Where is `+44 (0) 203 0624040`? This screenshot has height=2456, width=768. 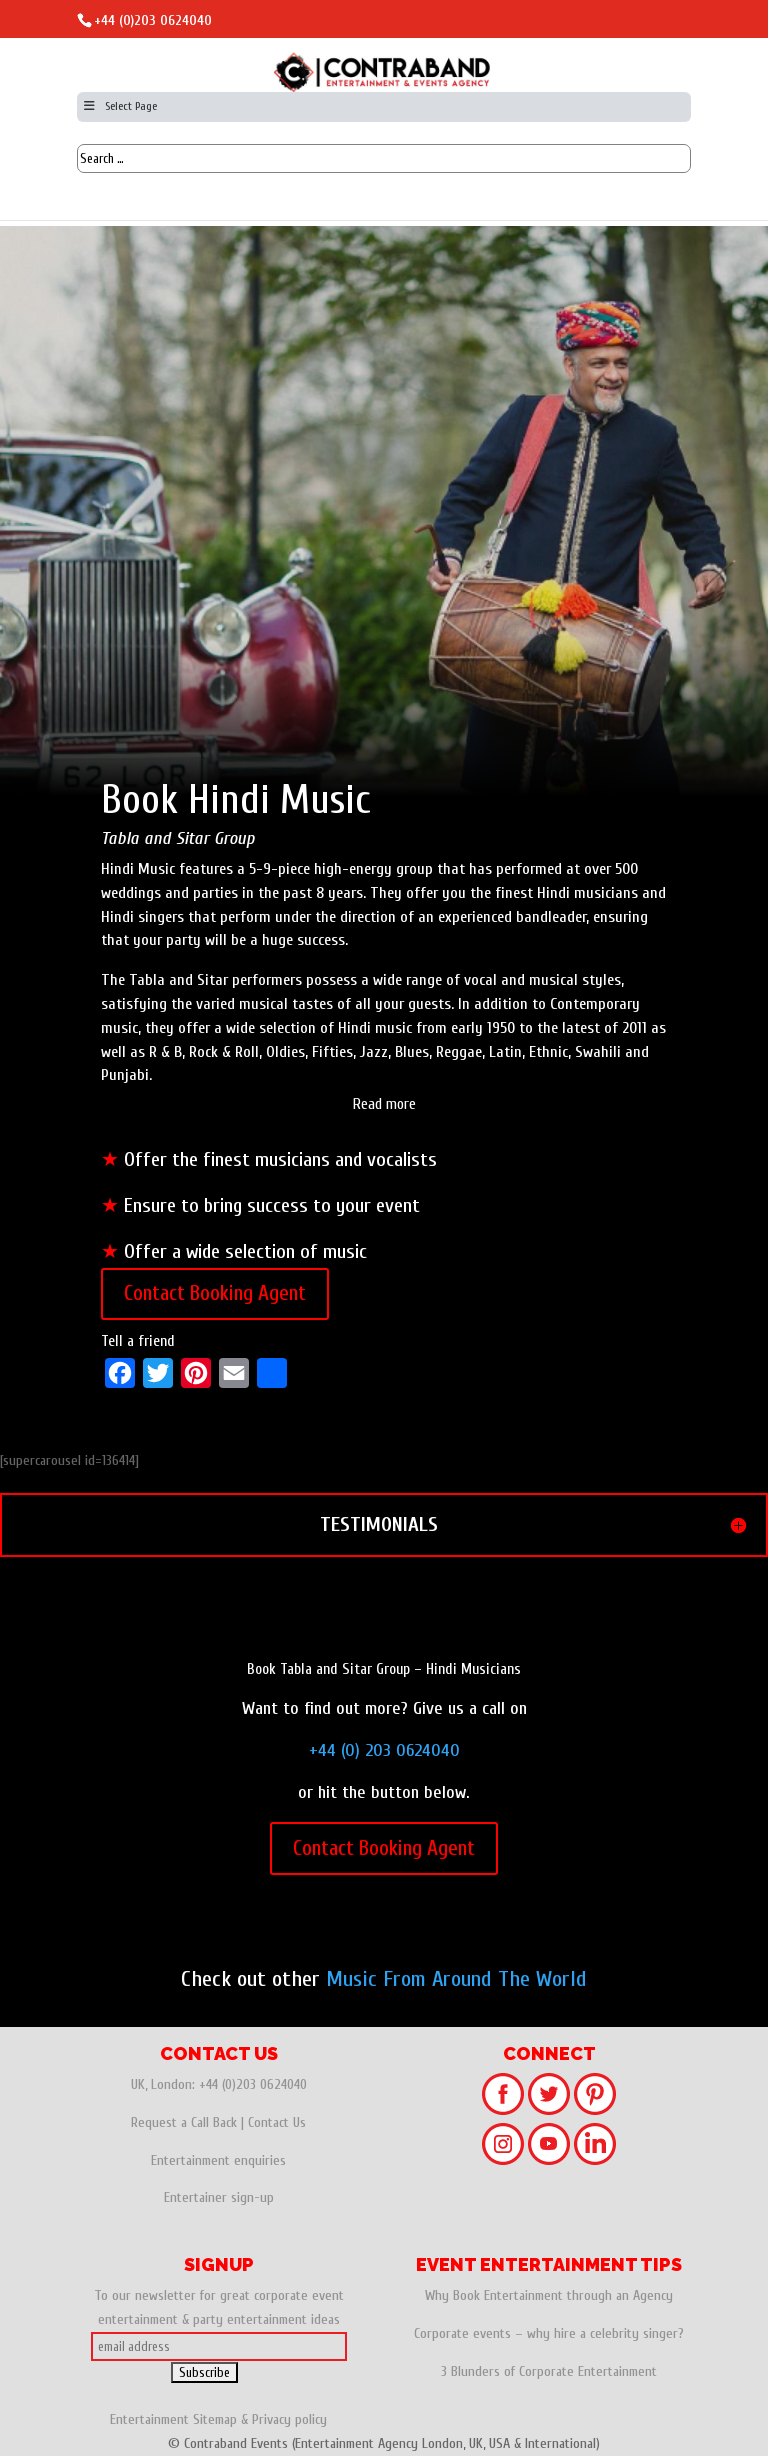
+44 (0) 203 0624040 is located at coordinates (384, 1750).